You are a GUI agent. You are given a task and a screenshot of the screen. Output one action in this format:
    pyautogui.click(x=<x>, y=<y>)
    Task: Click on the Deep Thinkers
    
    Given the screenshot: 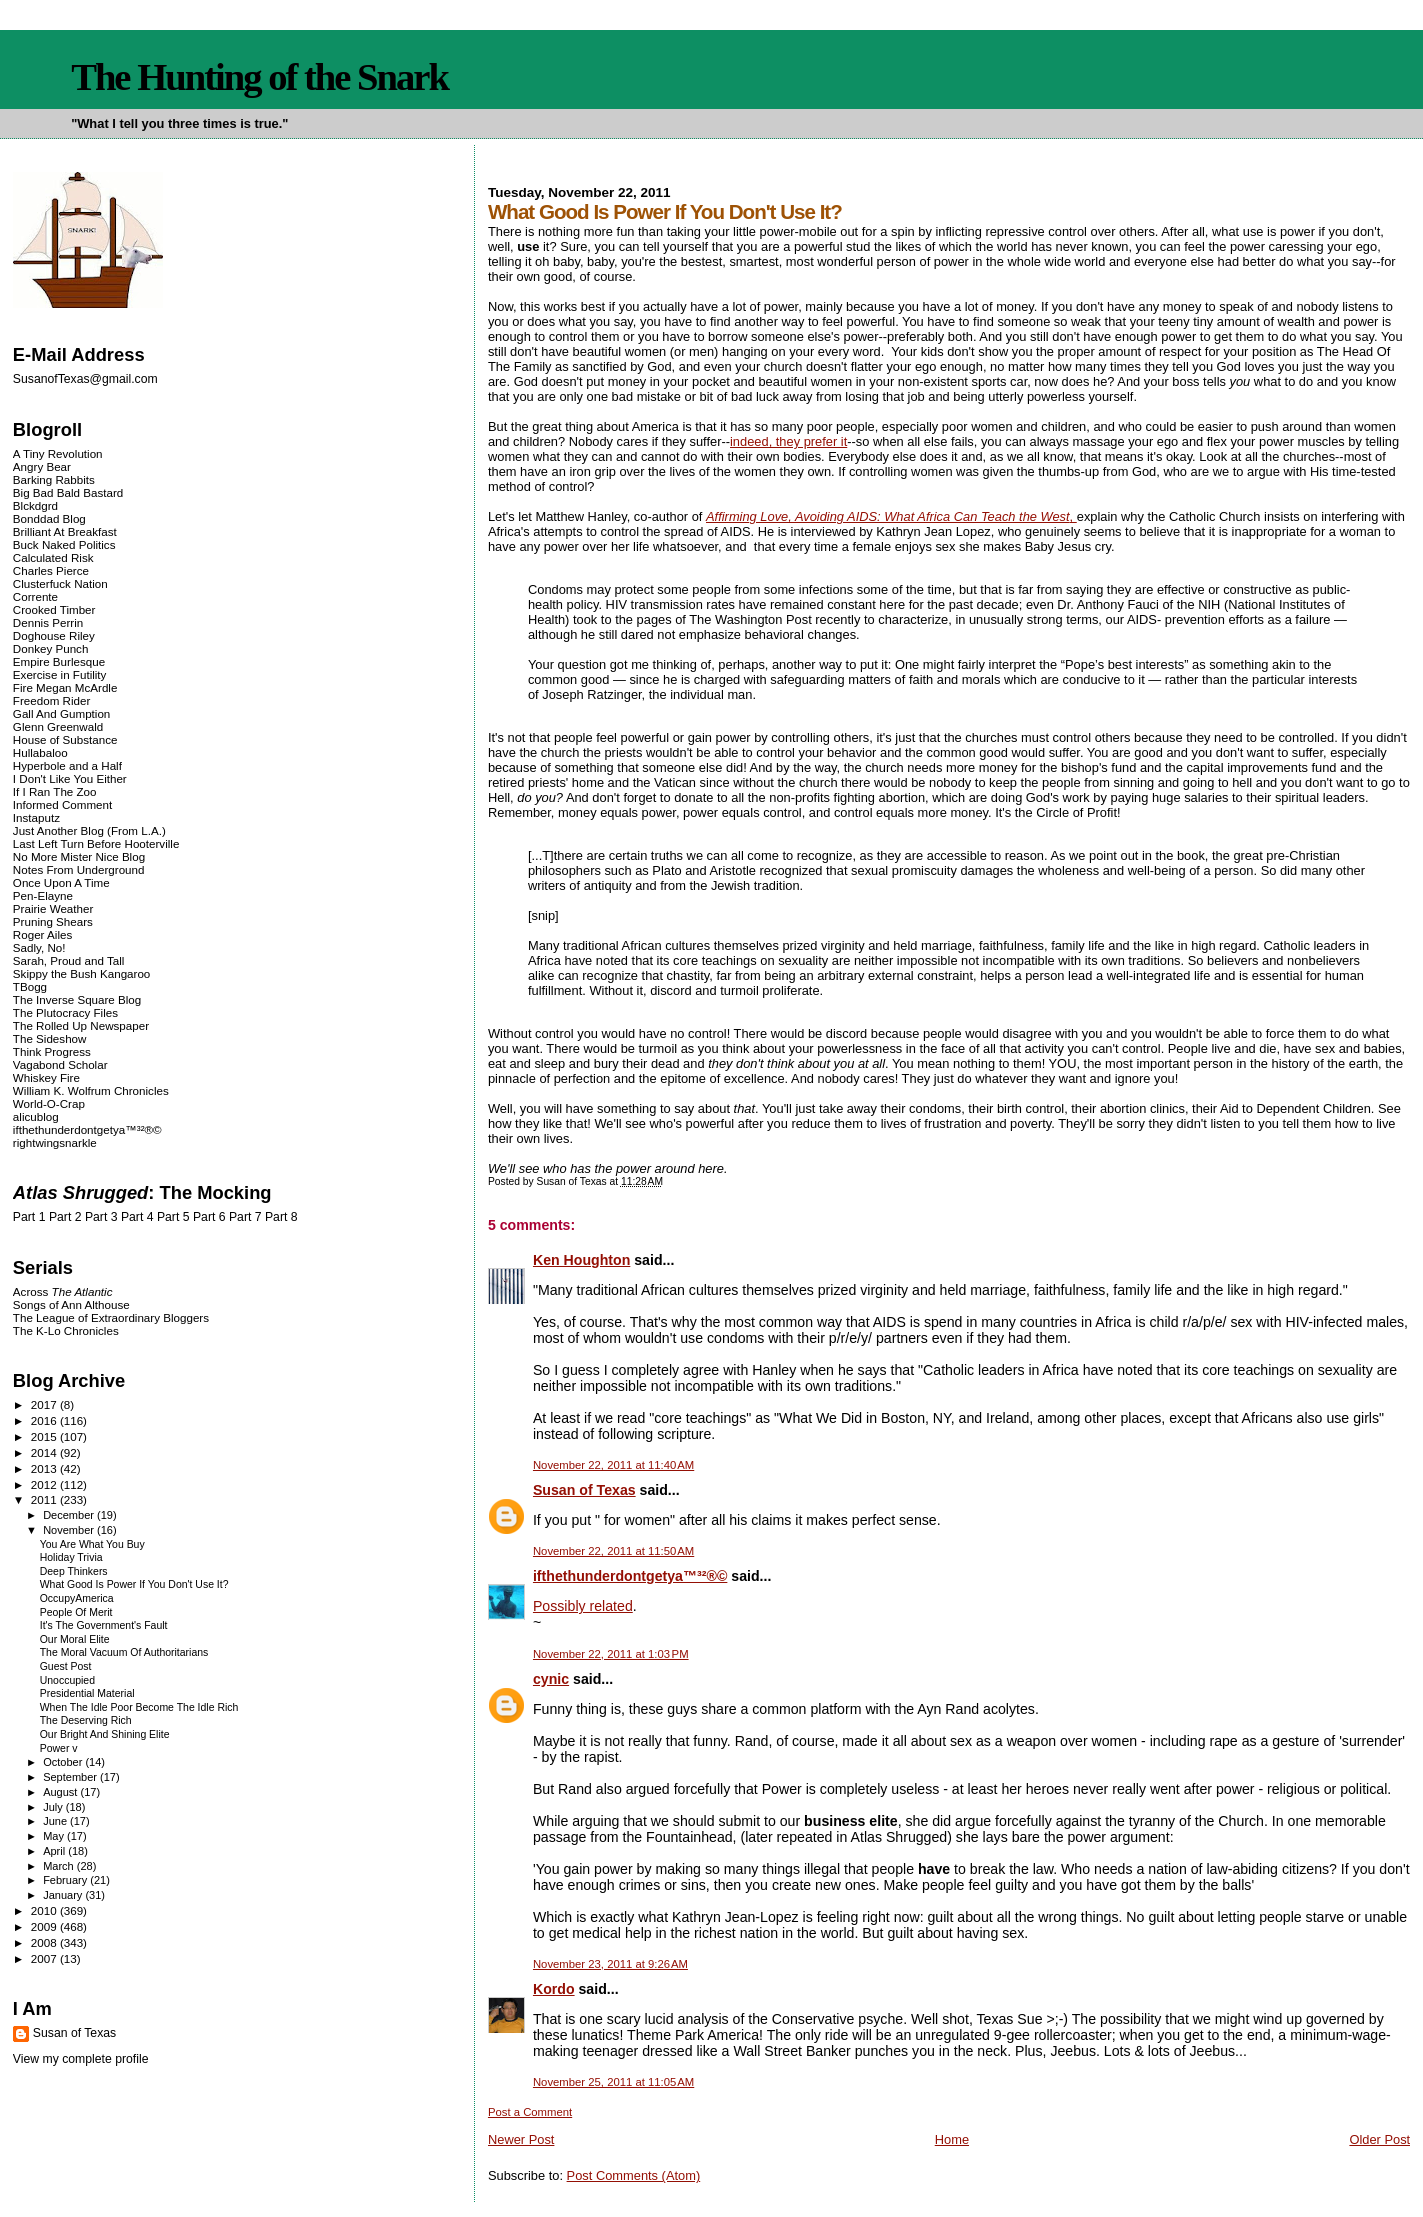 What is the action you would take?
    pyautogui.click(x=74, y=1571)
    